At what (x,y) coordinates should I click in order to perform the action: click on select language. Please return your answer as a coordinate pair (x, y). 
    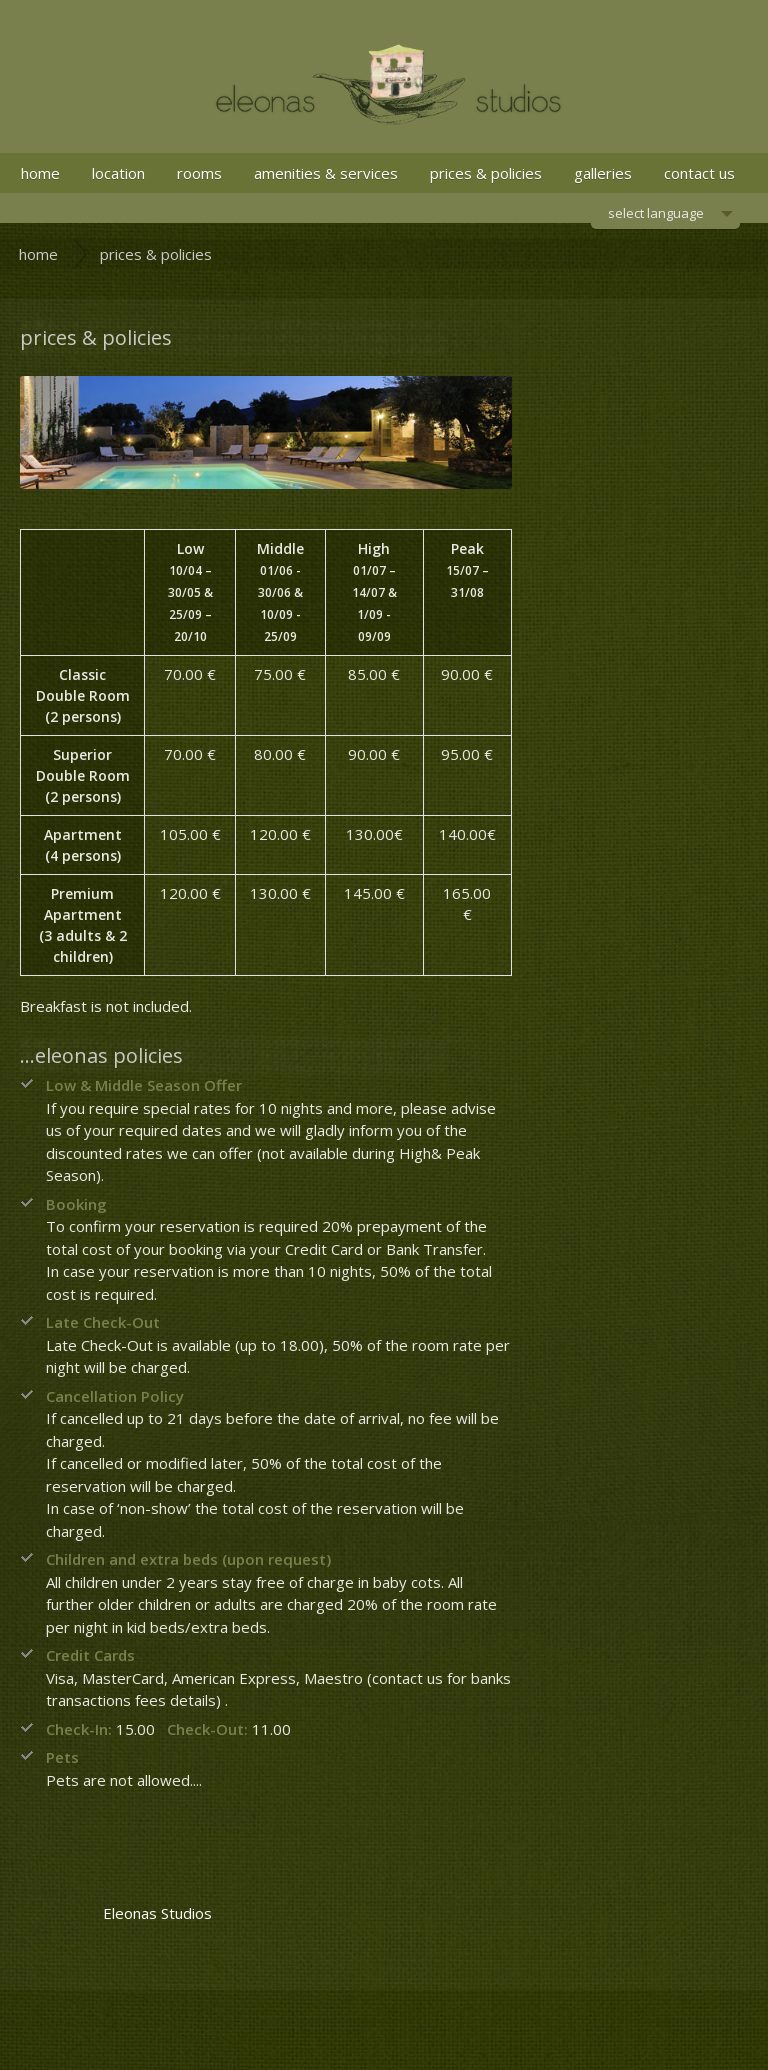
    Looking at the image, I should click on (656, 216).